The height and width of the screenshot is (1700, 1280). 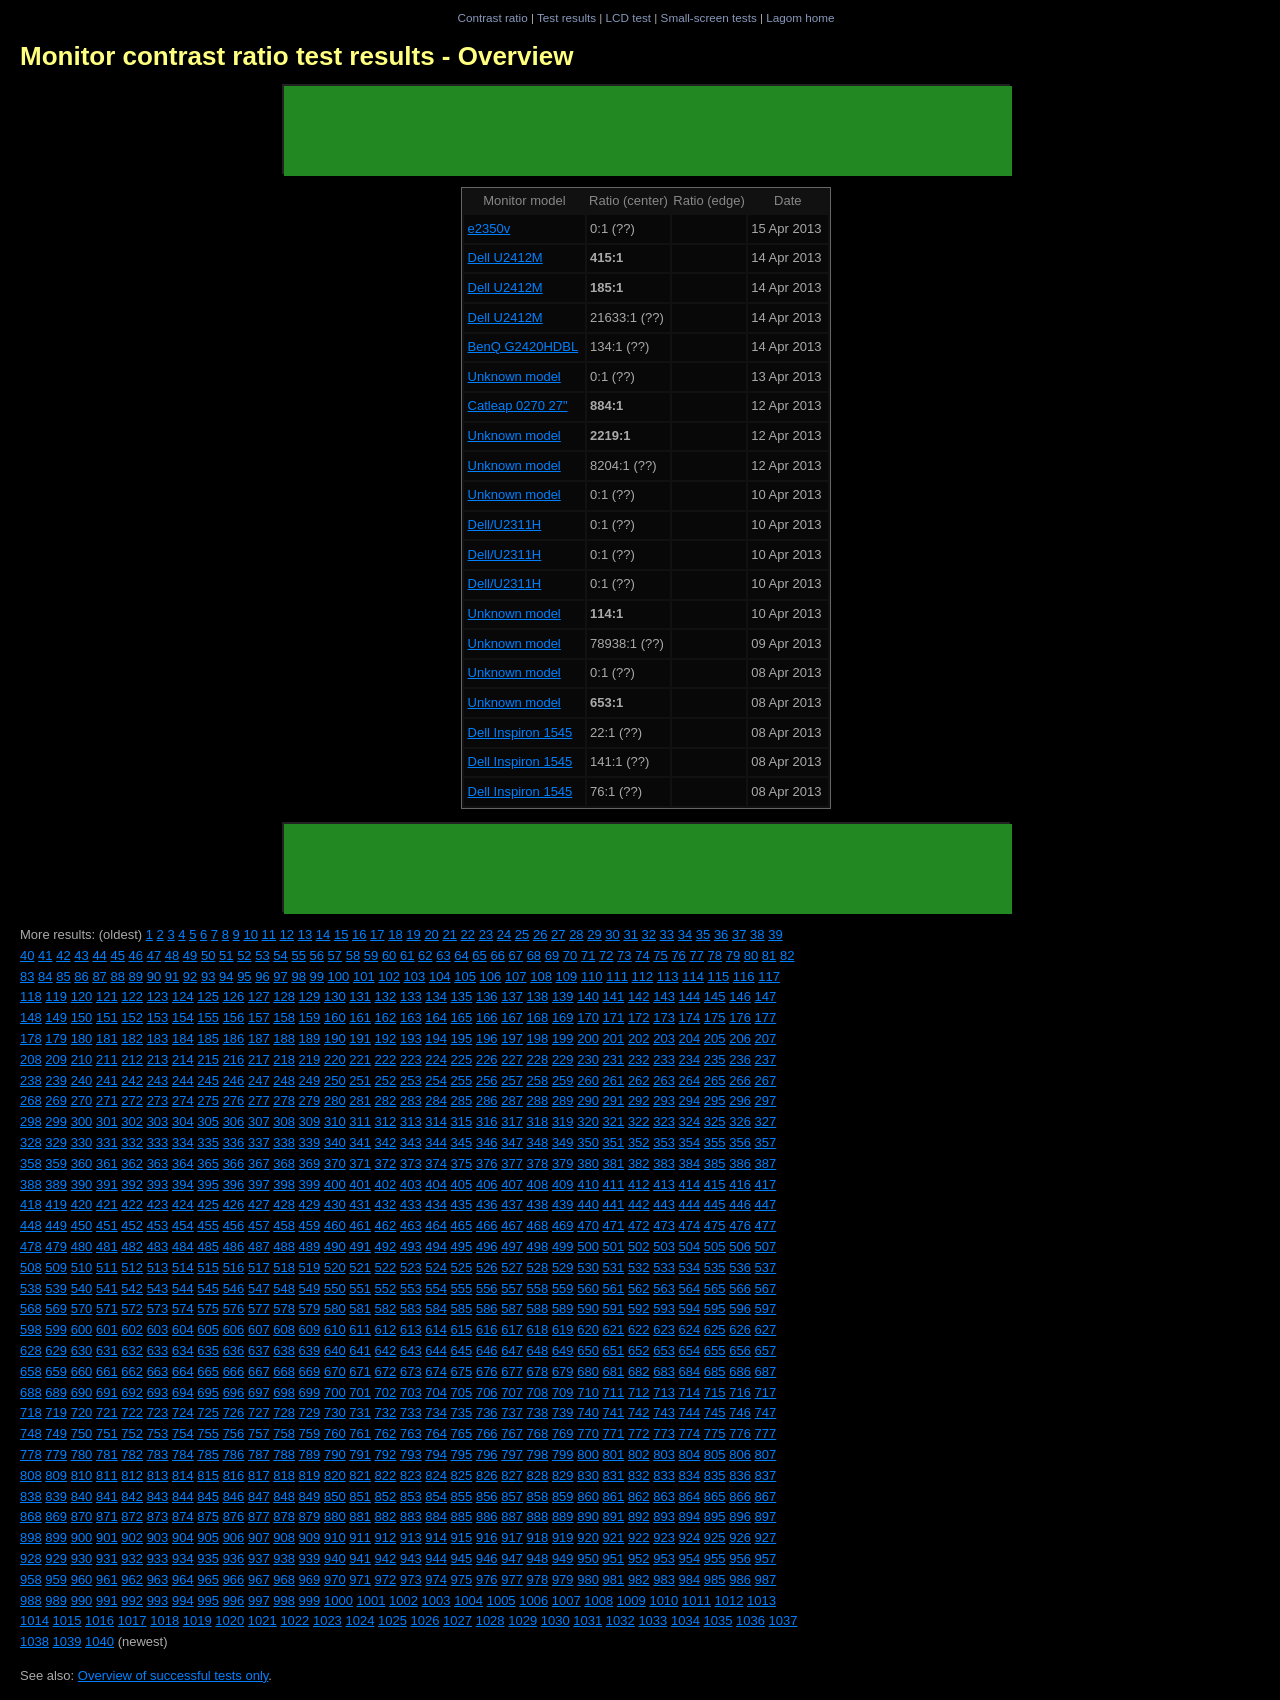 I want to click on 104, so click(x=440, y=976).